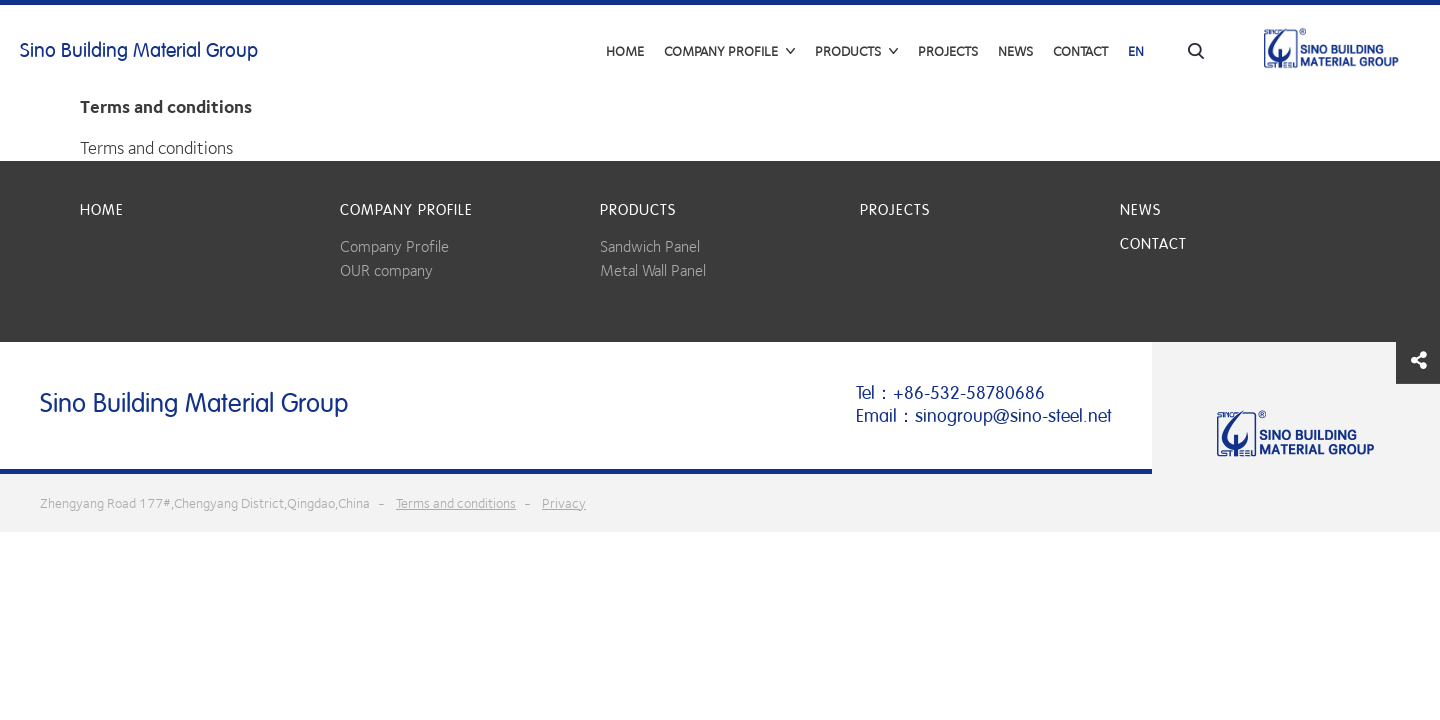 The image size is (1440, 720). Describe the element at coordinates (638, 210) in the screenshot. I see `Products` at that location.